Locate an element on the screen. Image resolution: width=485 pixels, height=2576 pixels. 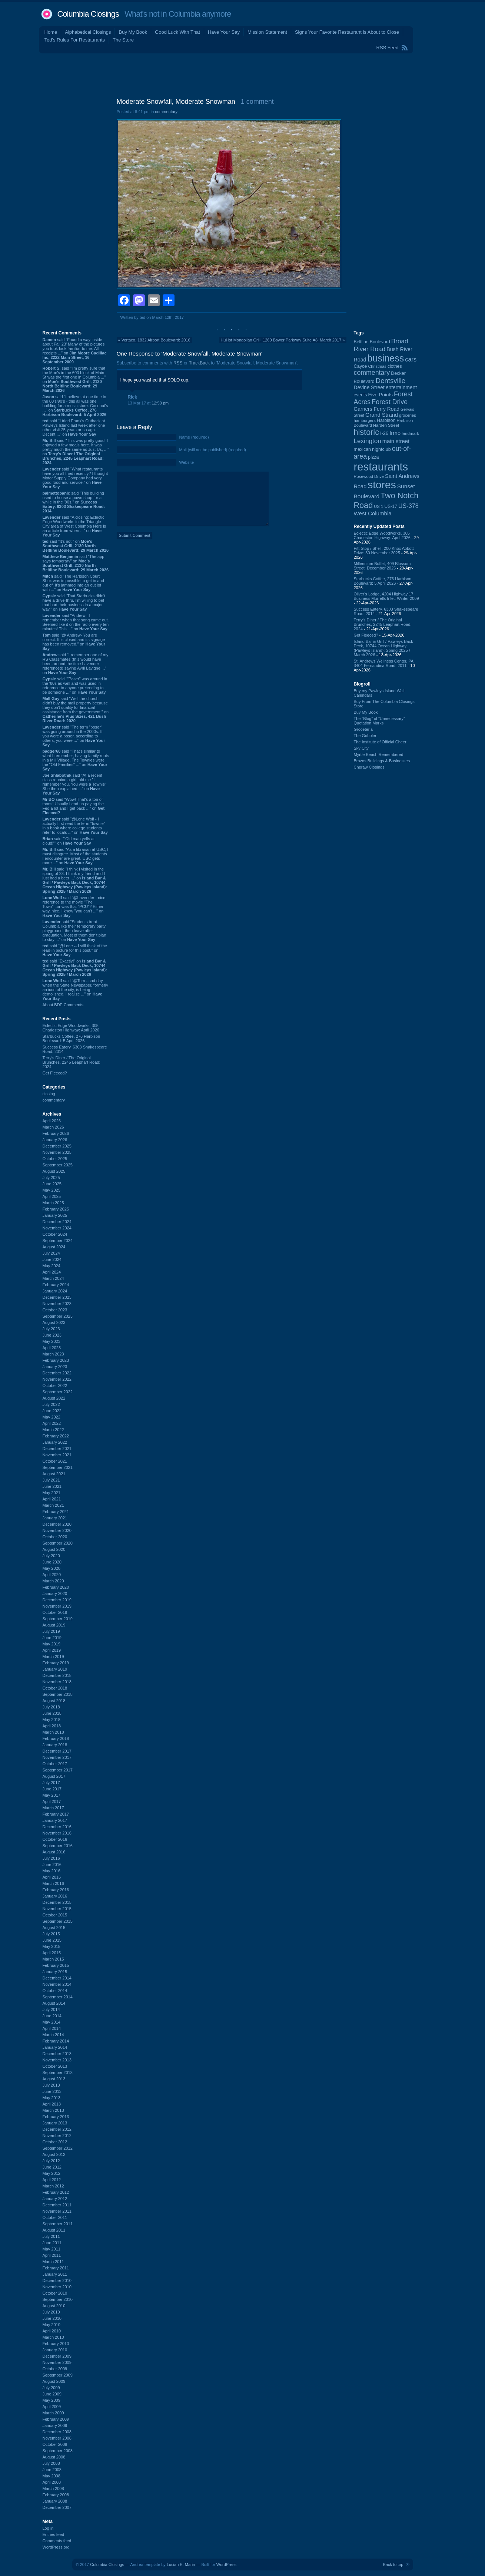
November 2014 is located at coordinates (57, 1984).